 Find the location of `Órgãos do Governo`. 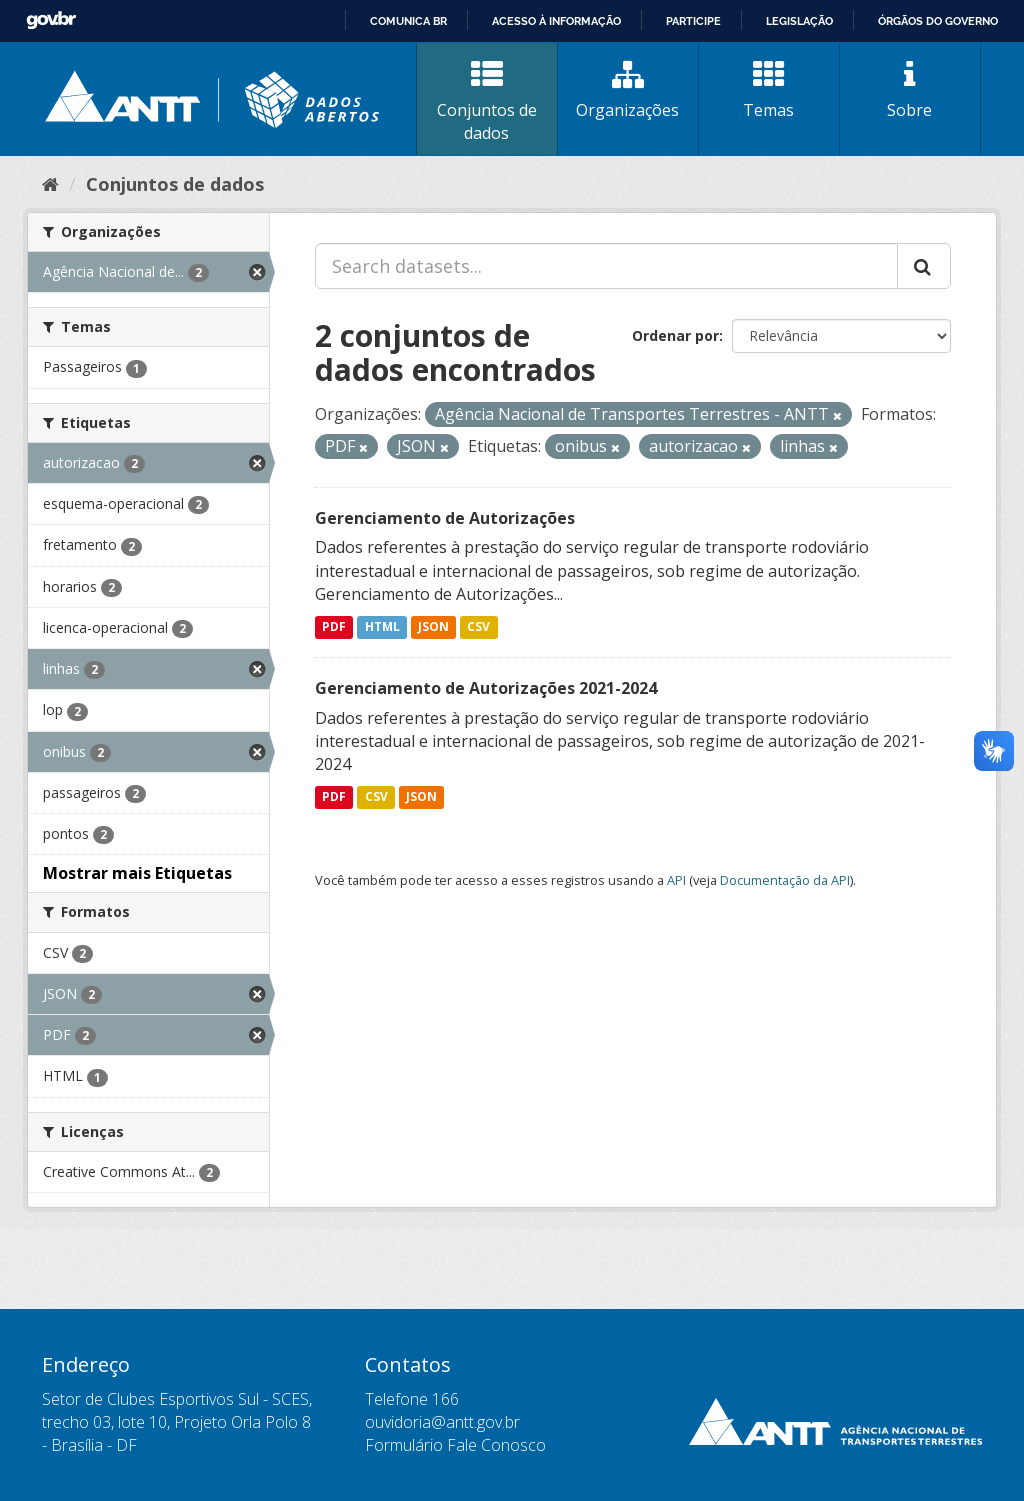

Órgãos do Governo is located at coordinates (938, 21).